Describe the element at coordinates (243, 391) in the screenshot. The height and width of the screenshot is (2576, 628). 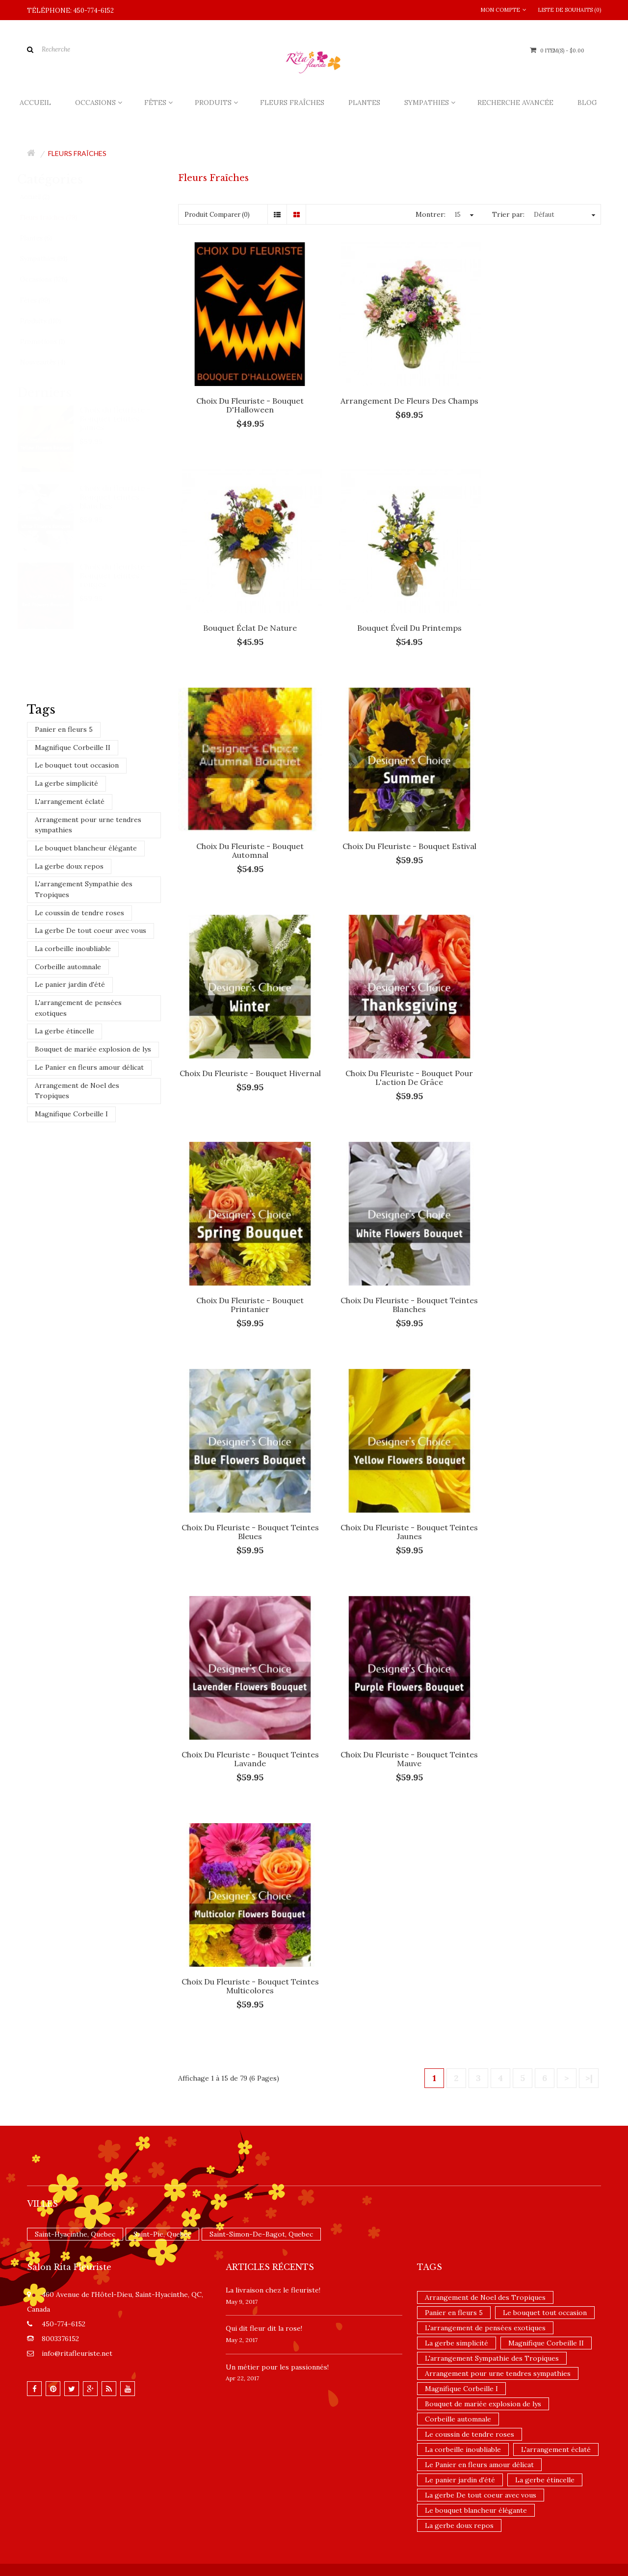
I see `Choix du fleuriste - Bouquet d'Halloween` at that location.